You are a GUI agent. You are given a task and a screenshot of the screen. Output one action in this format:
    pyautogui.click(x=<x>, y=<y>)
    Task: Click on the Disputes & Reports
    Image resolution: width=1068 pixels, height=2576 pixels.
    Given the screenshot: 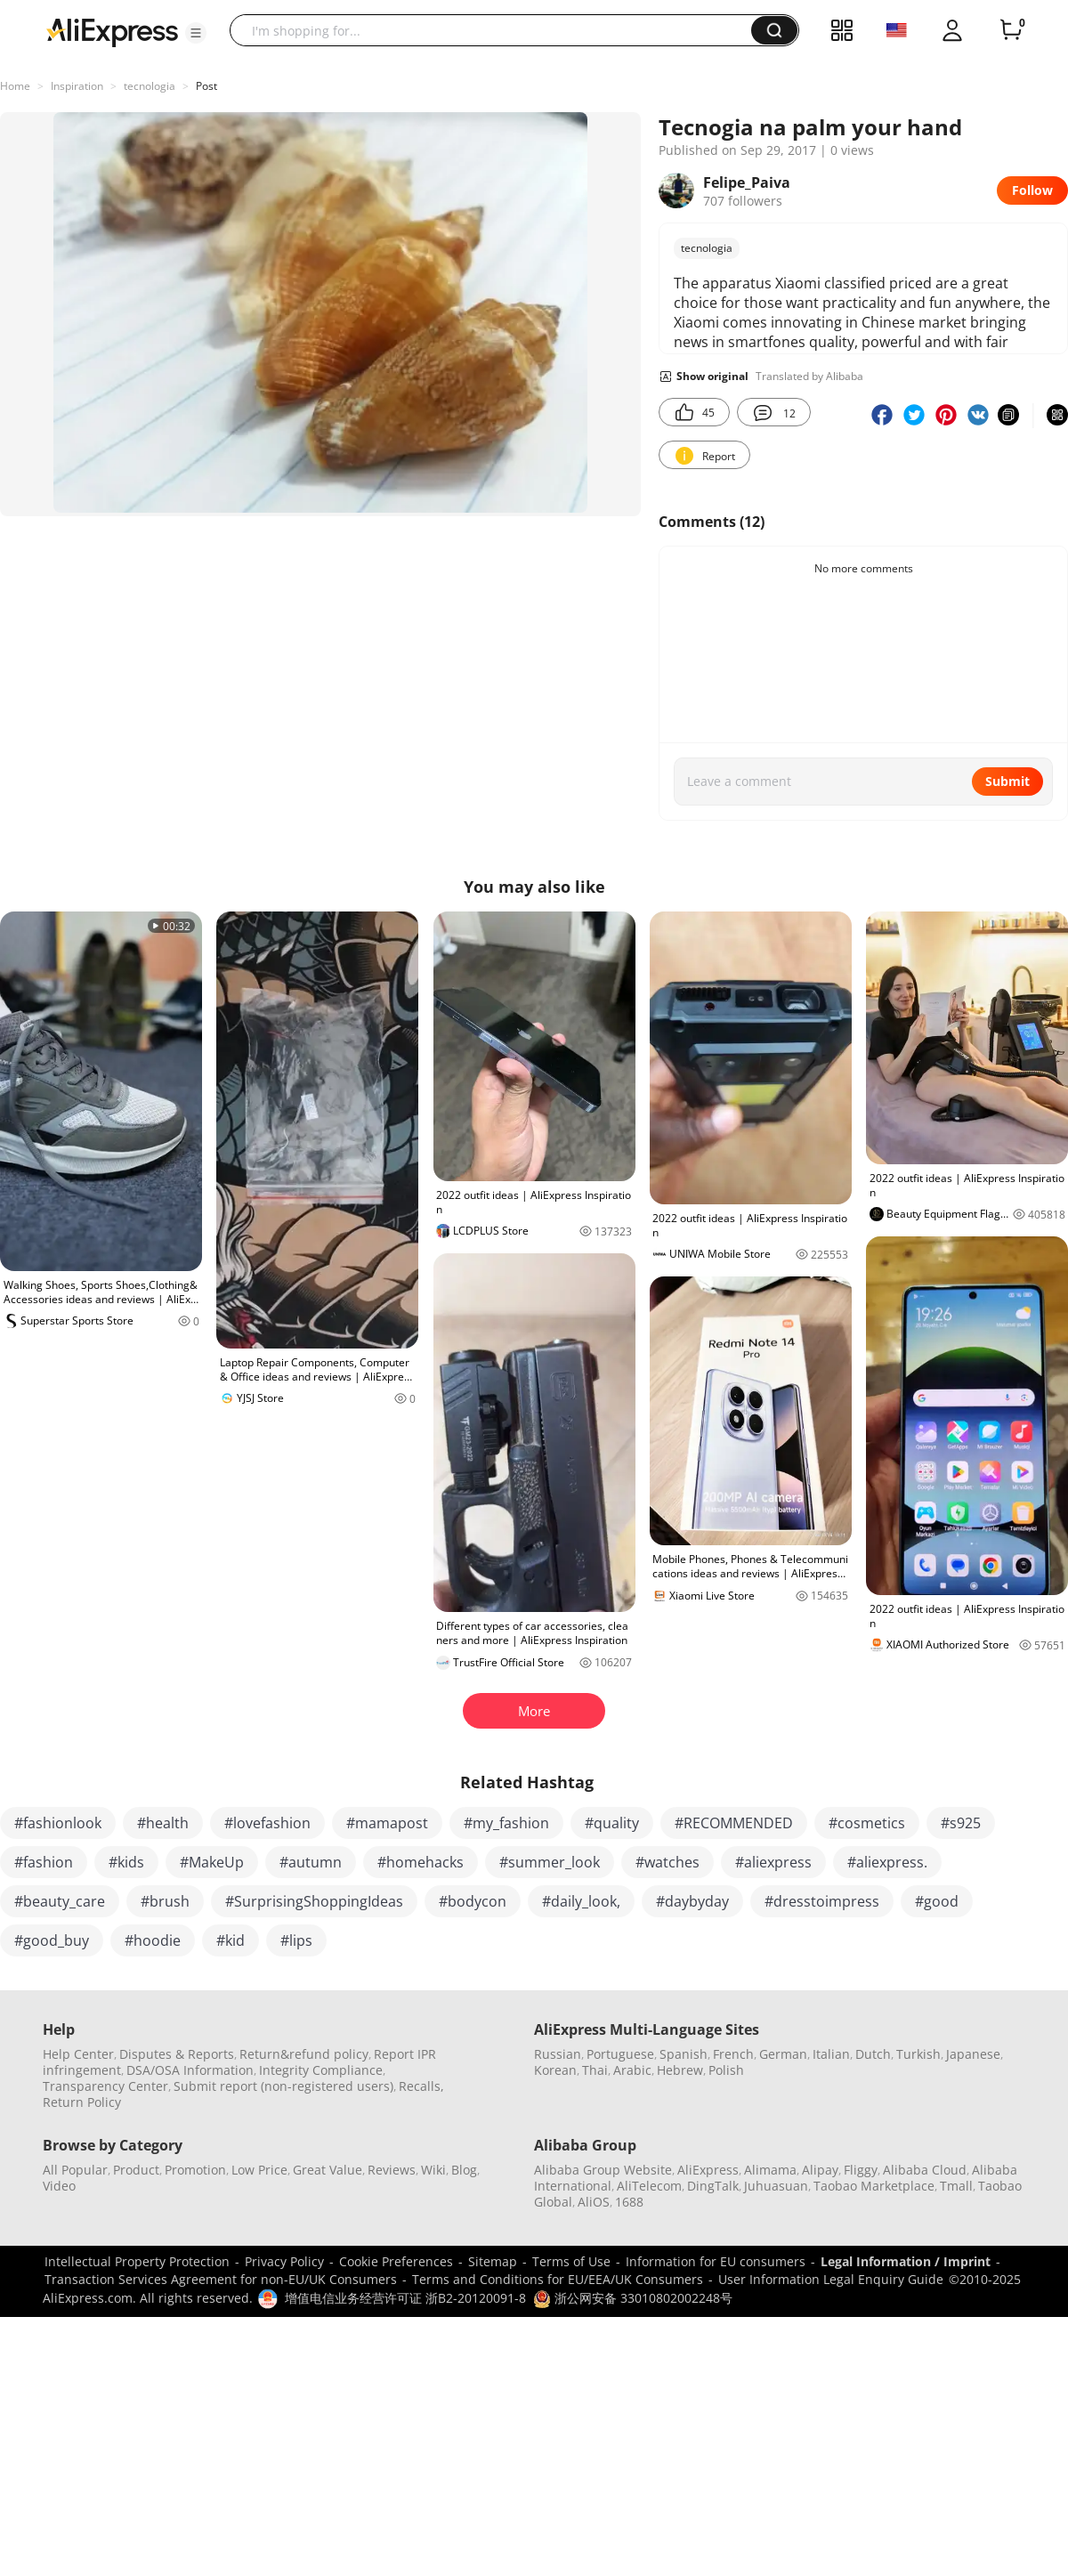 What is the action you would take?
    pyautogui.click(x=176, y=2053)
    